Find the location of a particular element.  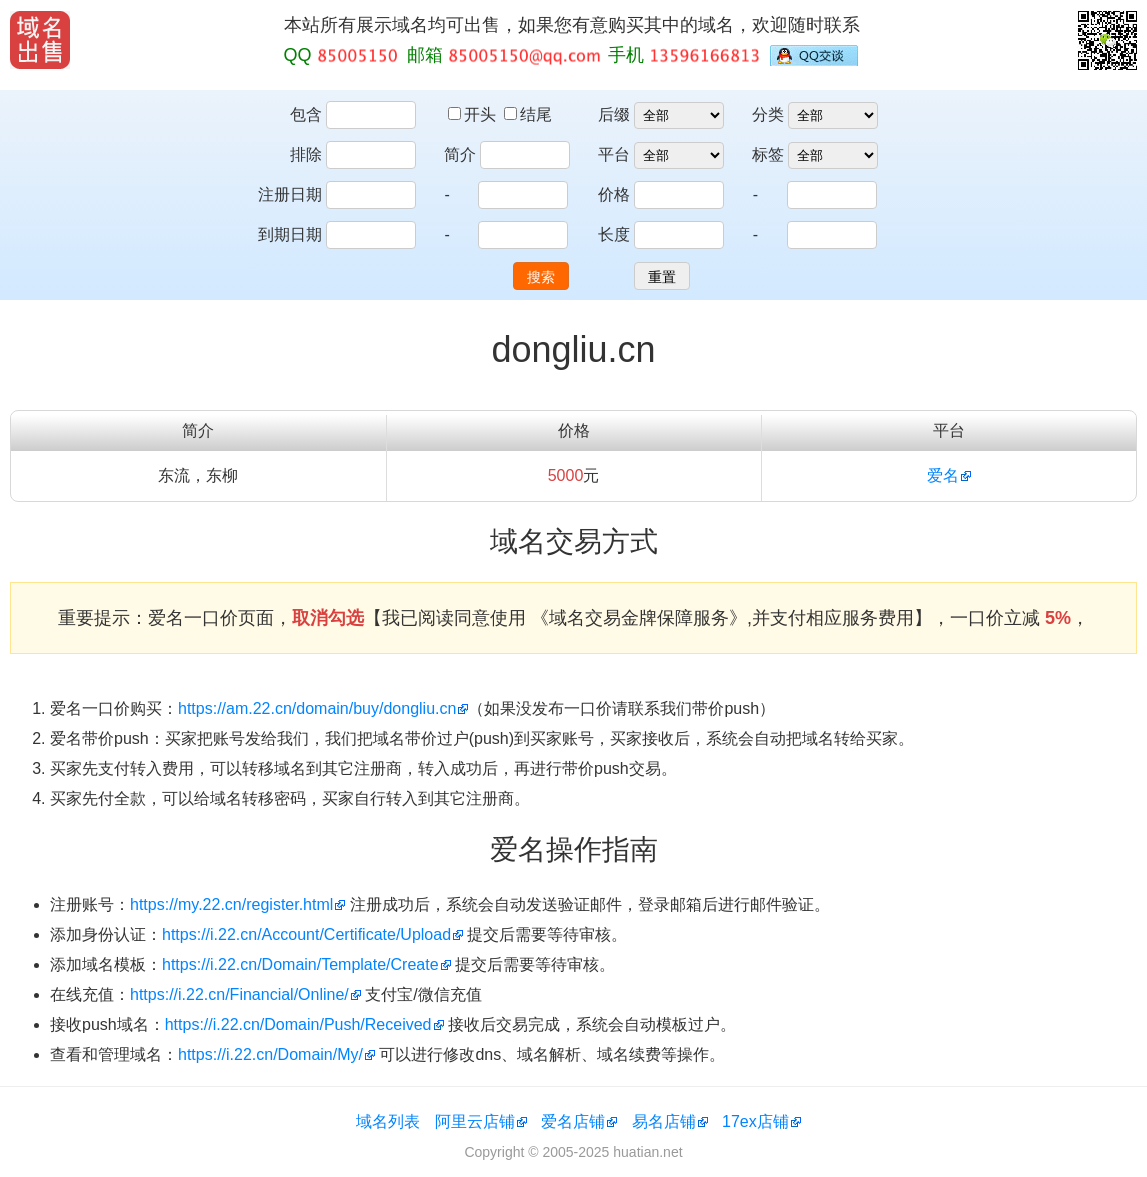

后缀 is located at coordinates (614, 114).